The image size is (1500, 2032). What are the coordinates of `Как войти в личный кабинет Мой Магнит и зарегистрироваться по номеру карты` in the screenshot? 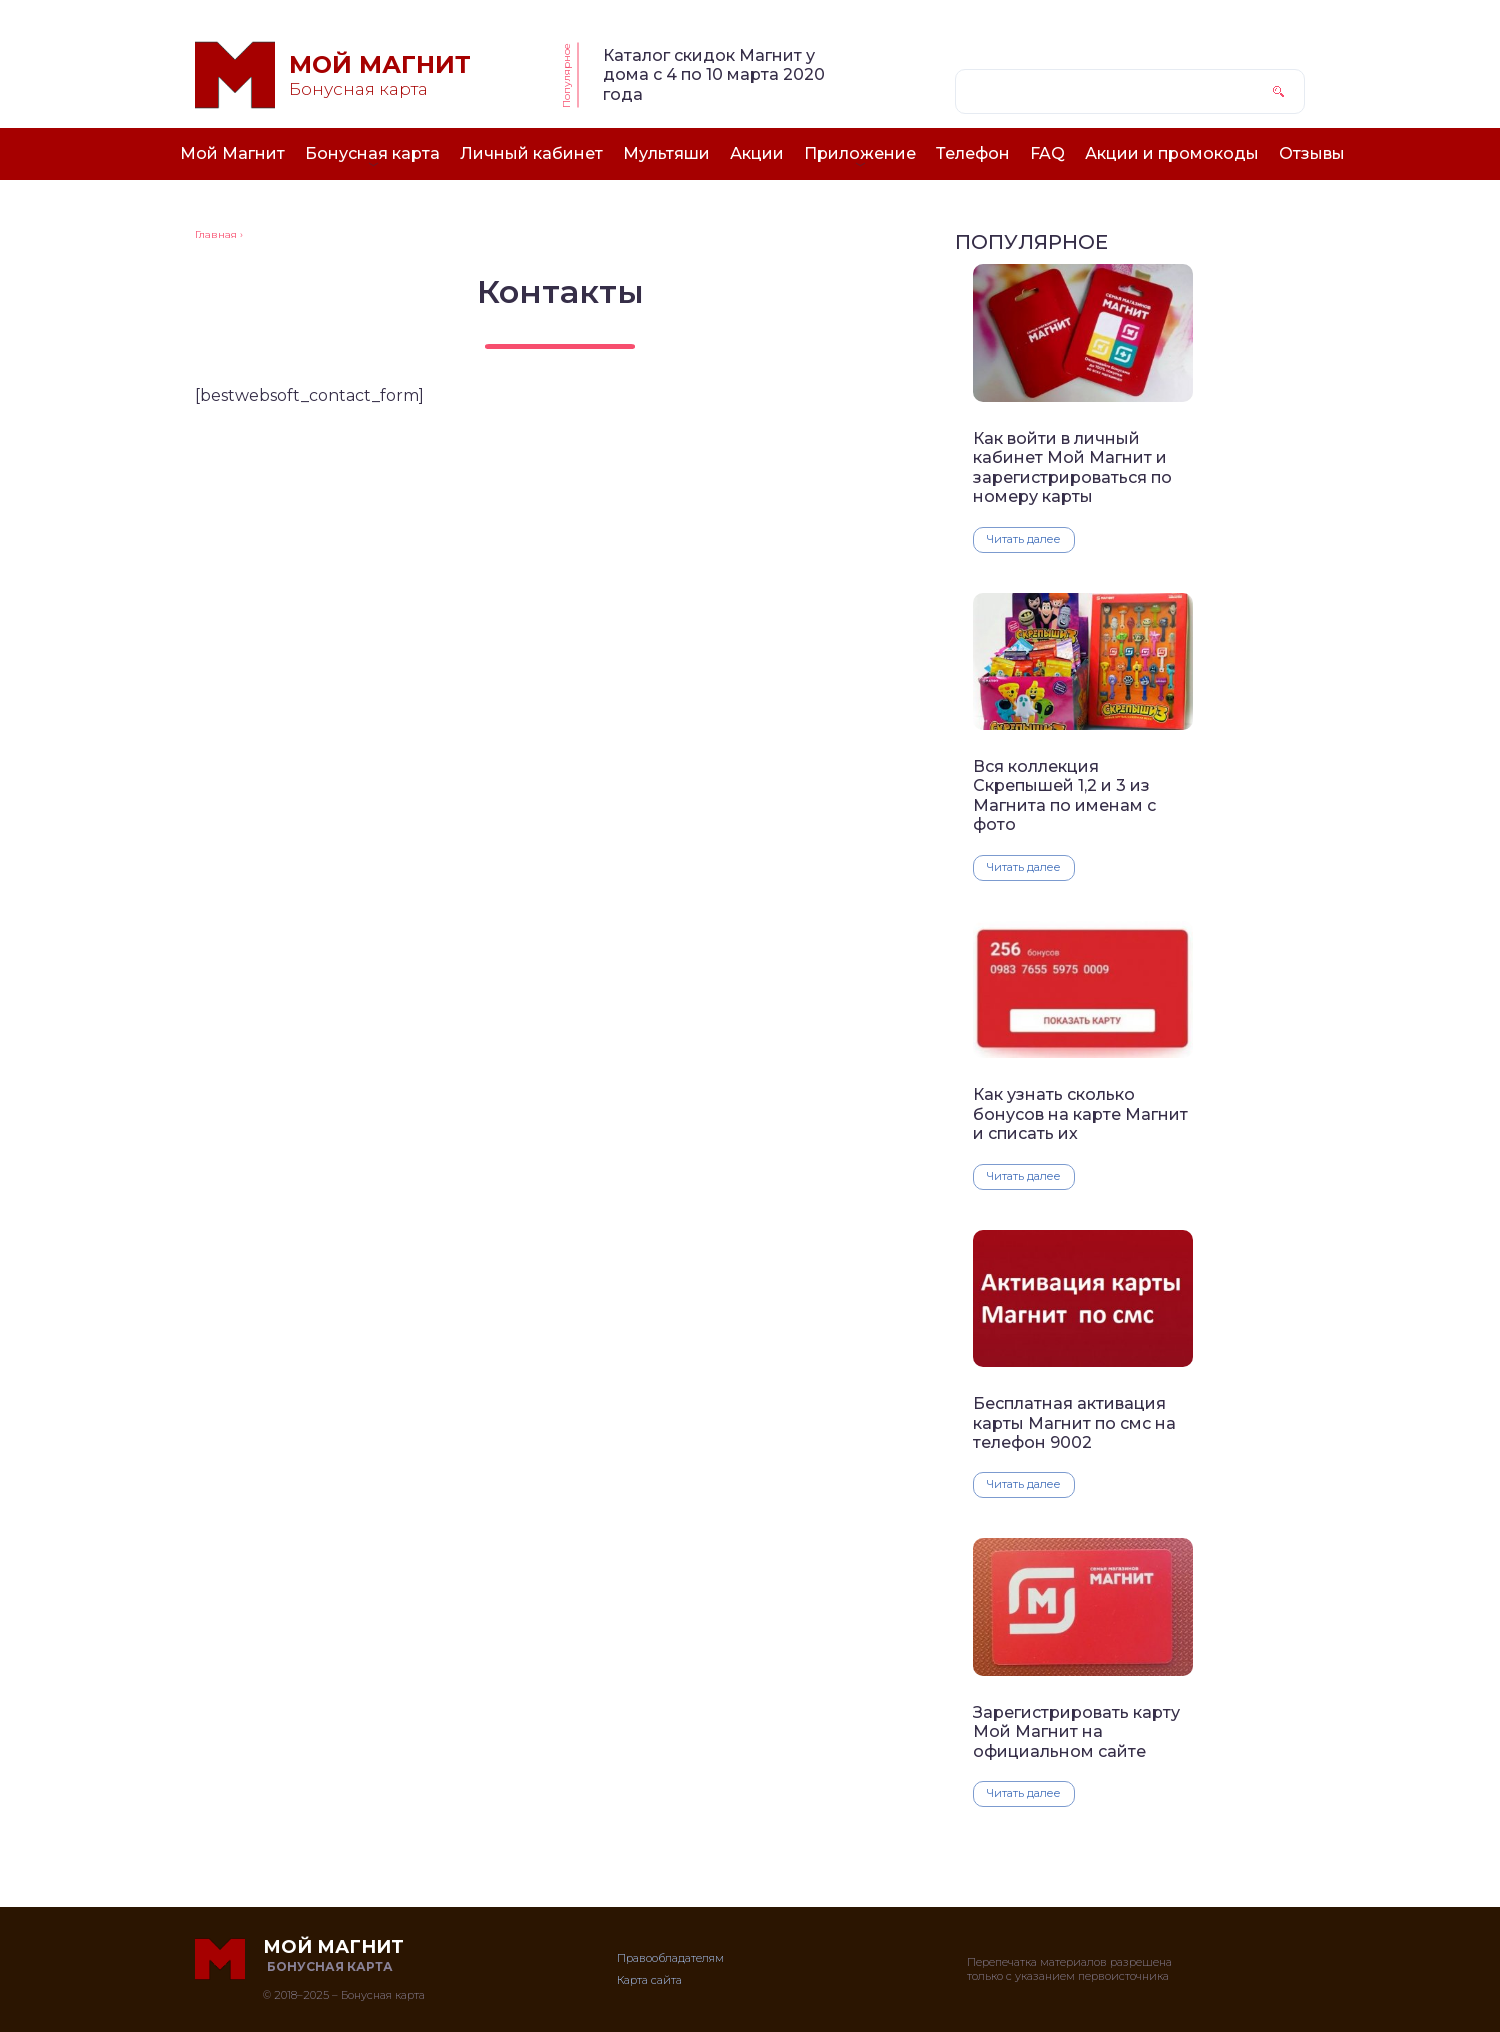 It's located at (1072, 467).